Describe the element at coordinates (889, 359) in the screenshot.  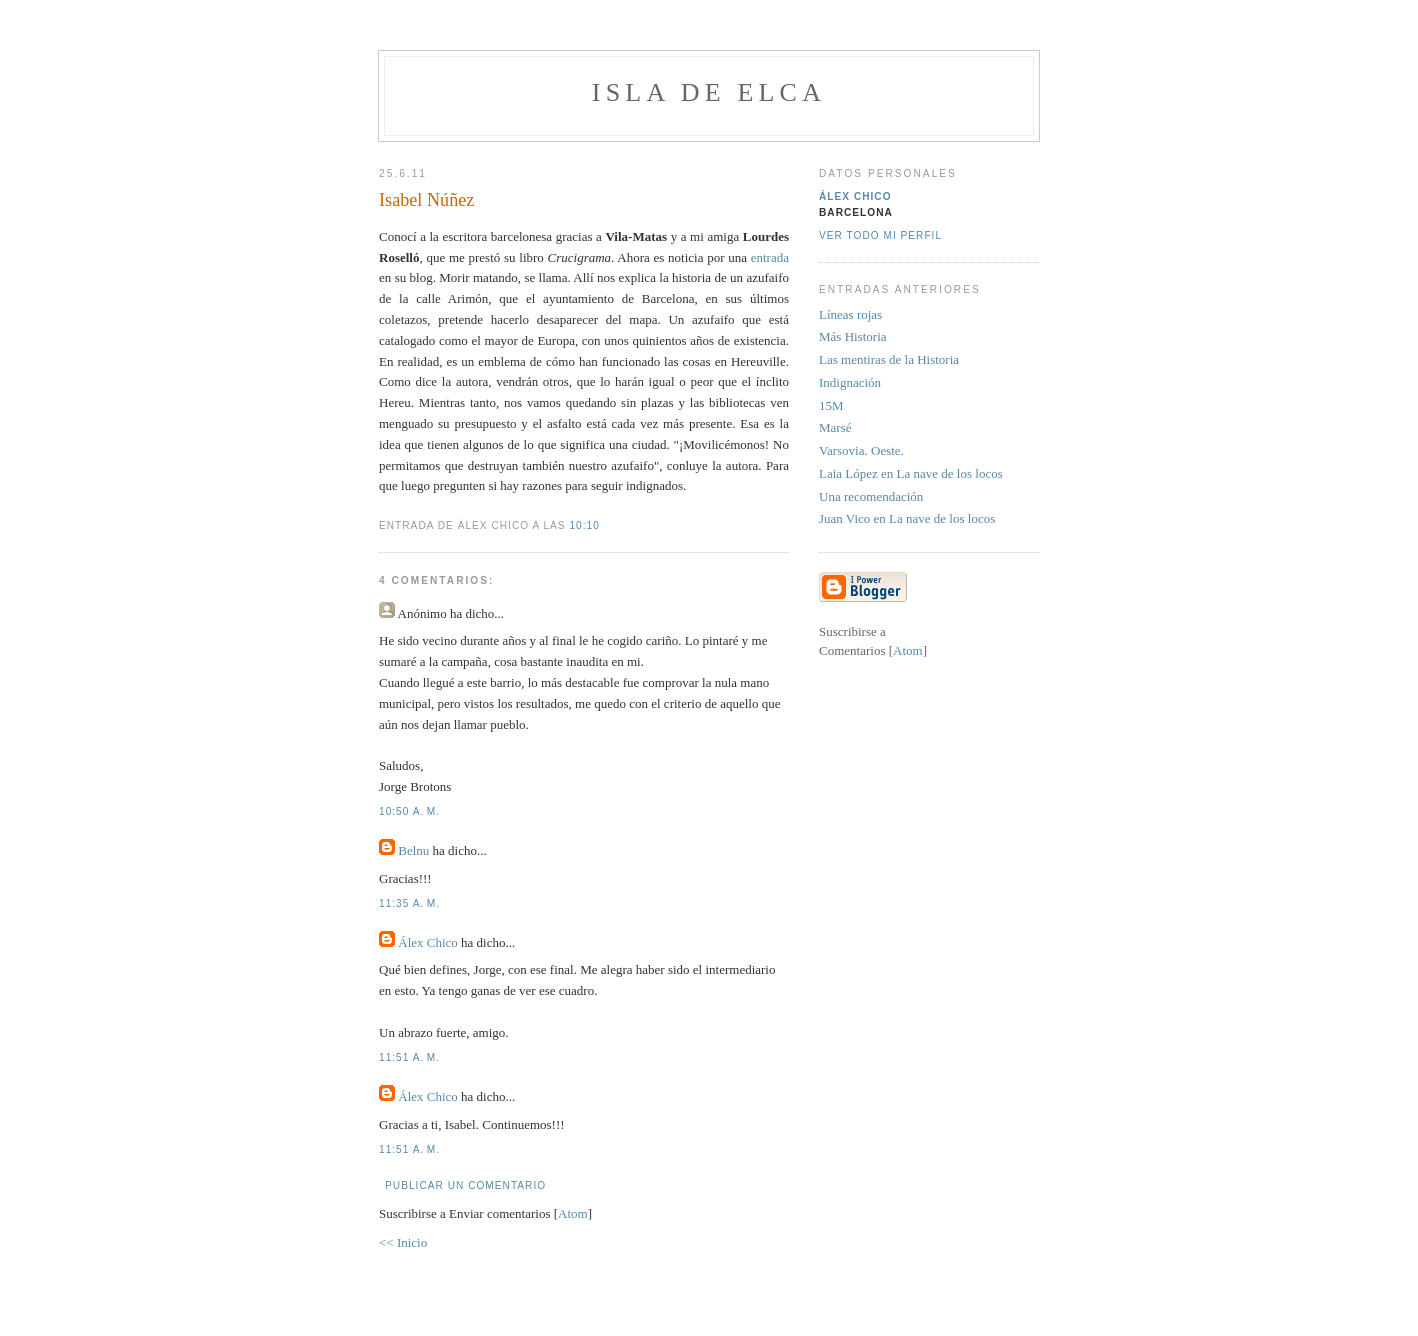
I see `Las mentiras de la Historia` at that location.